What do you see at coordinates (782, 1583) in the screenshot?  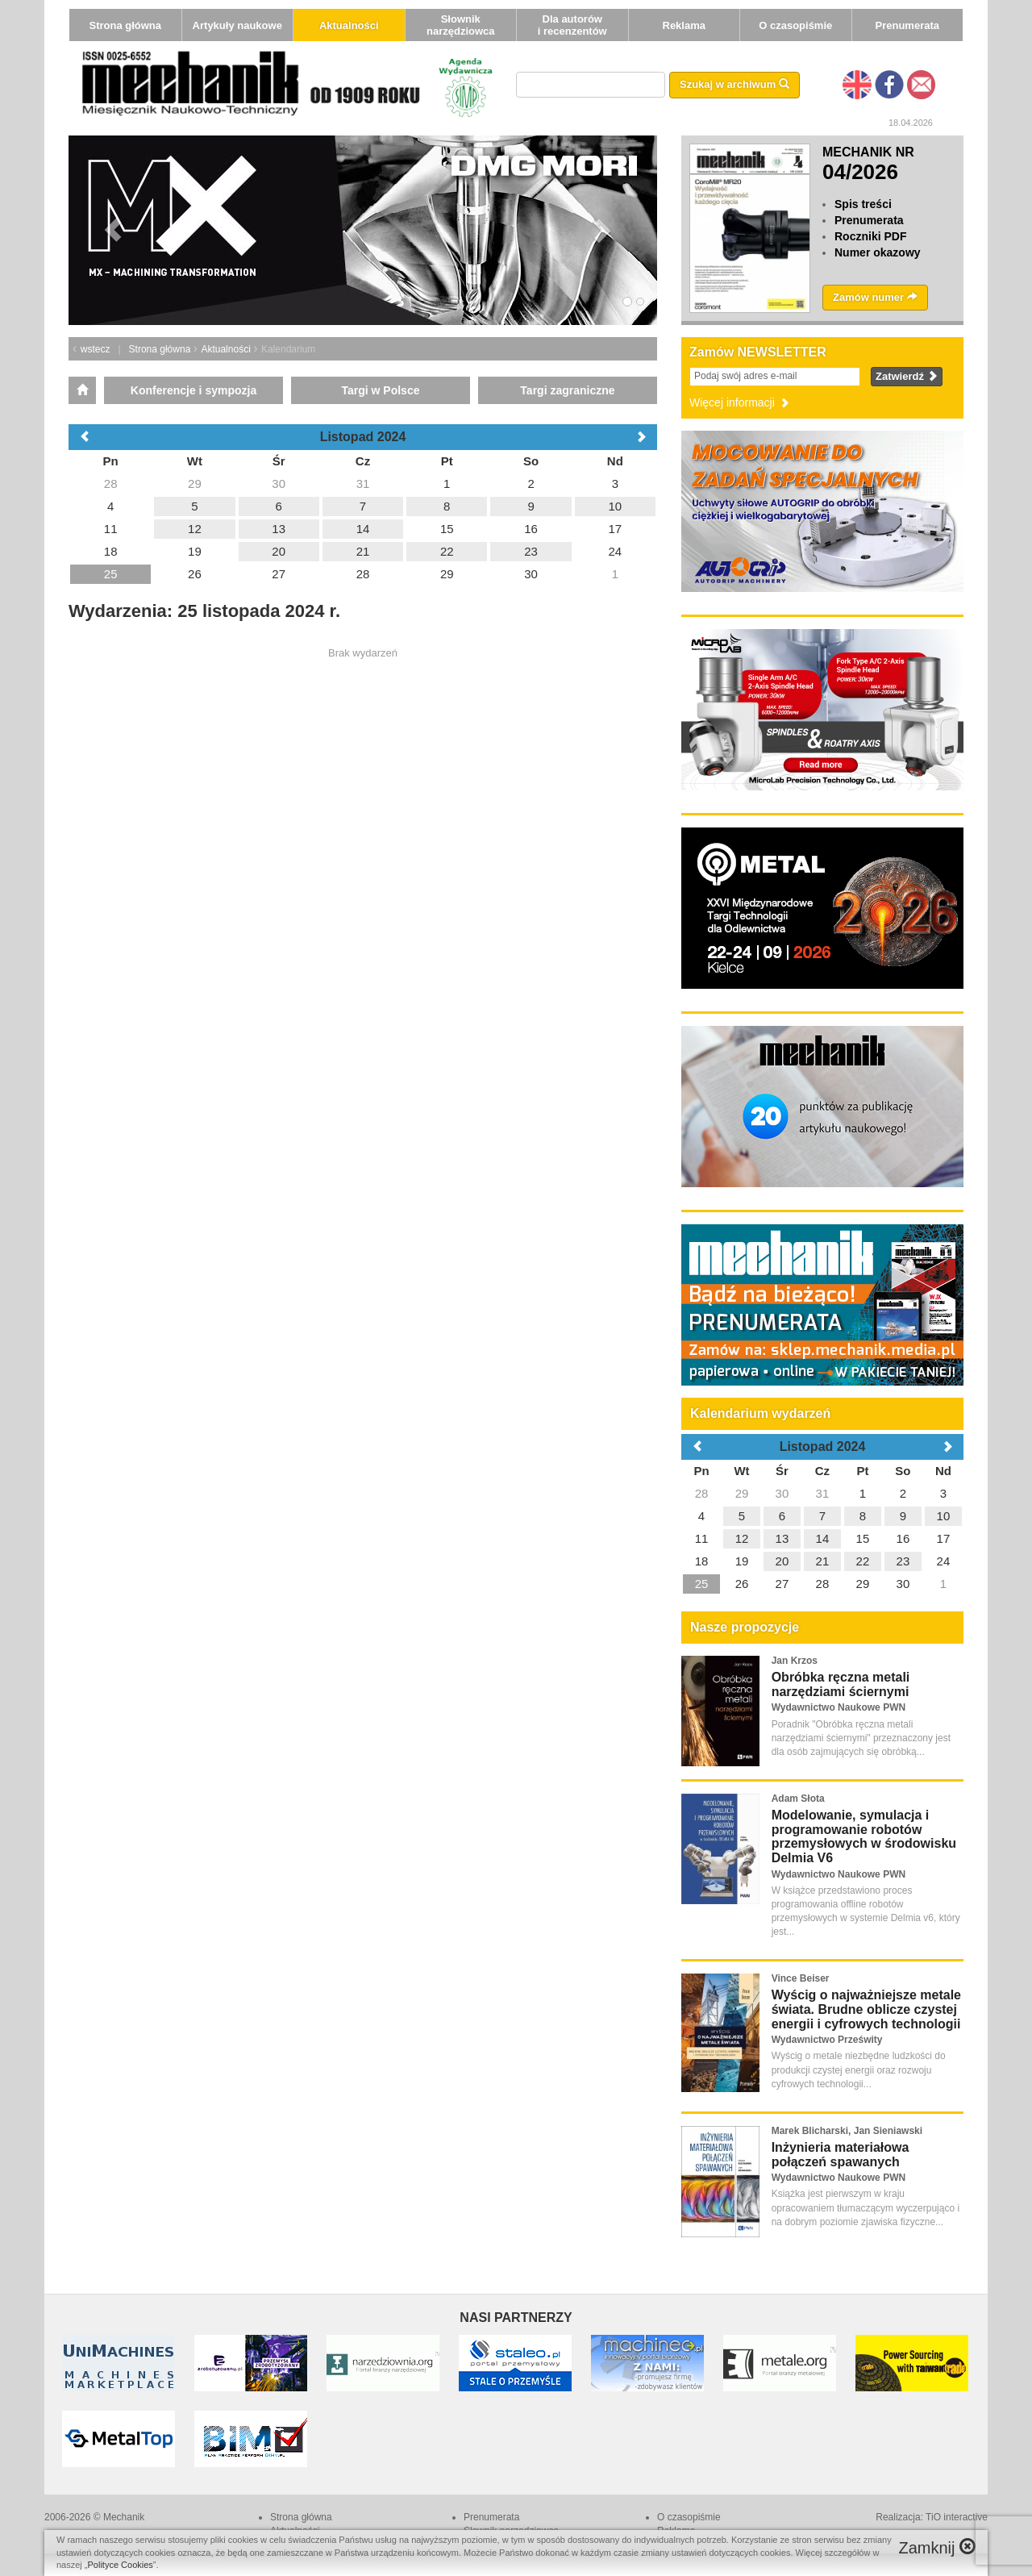 I see `27` at bounding box center [782, 1583].